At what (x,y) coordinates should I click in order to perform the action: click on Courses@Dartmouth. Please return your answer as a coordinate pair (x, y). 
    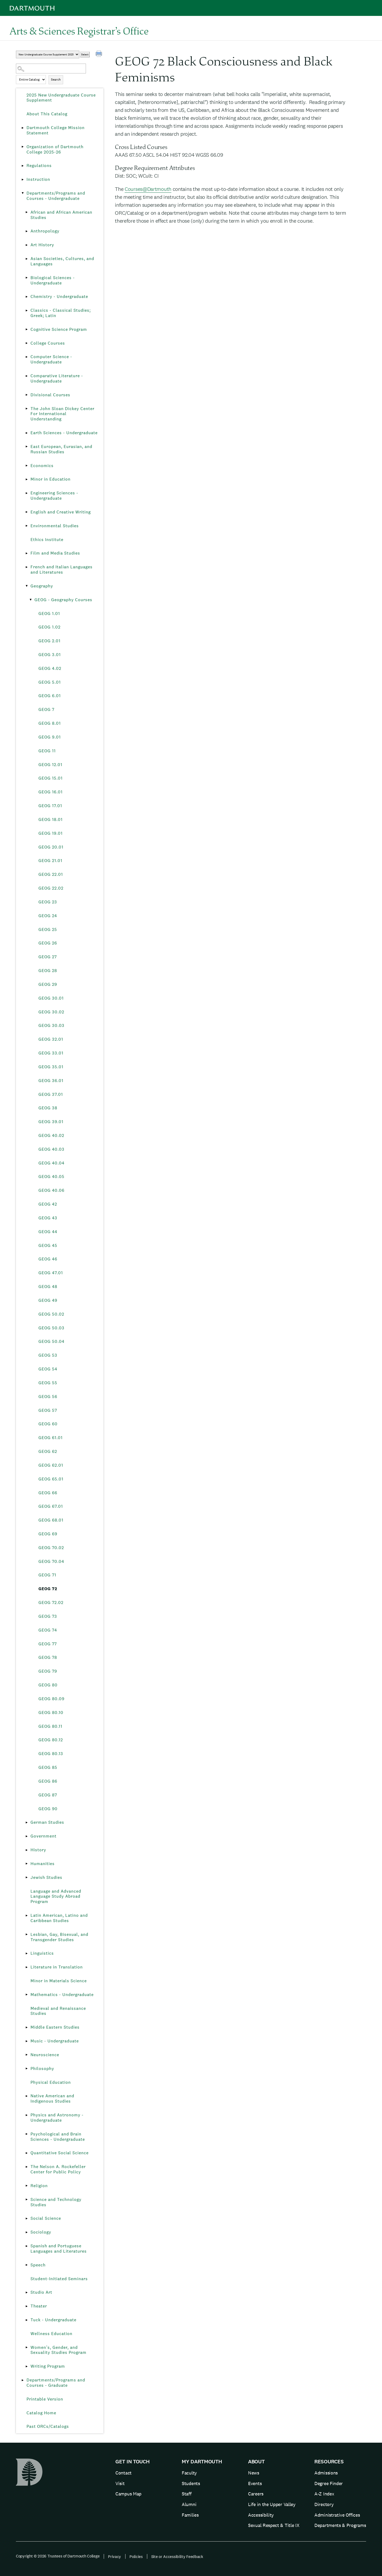
    Looking at the image, I should click on (148, 189).